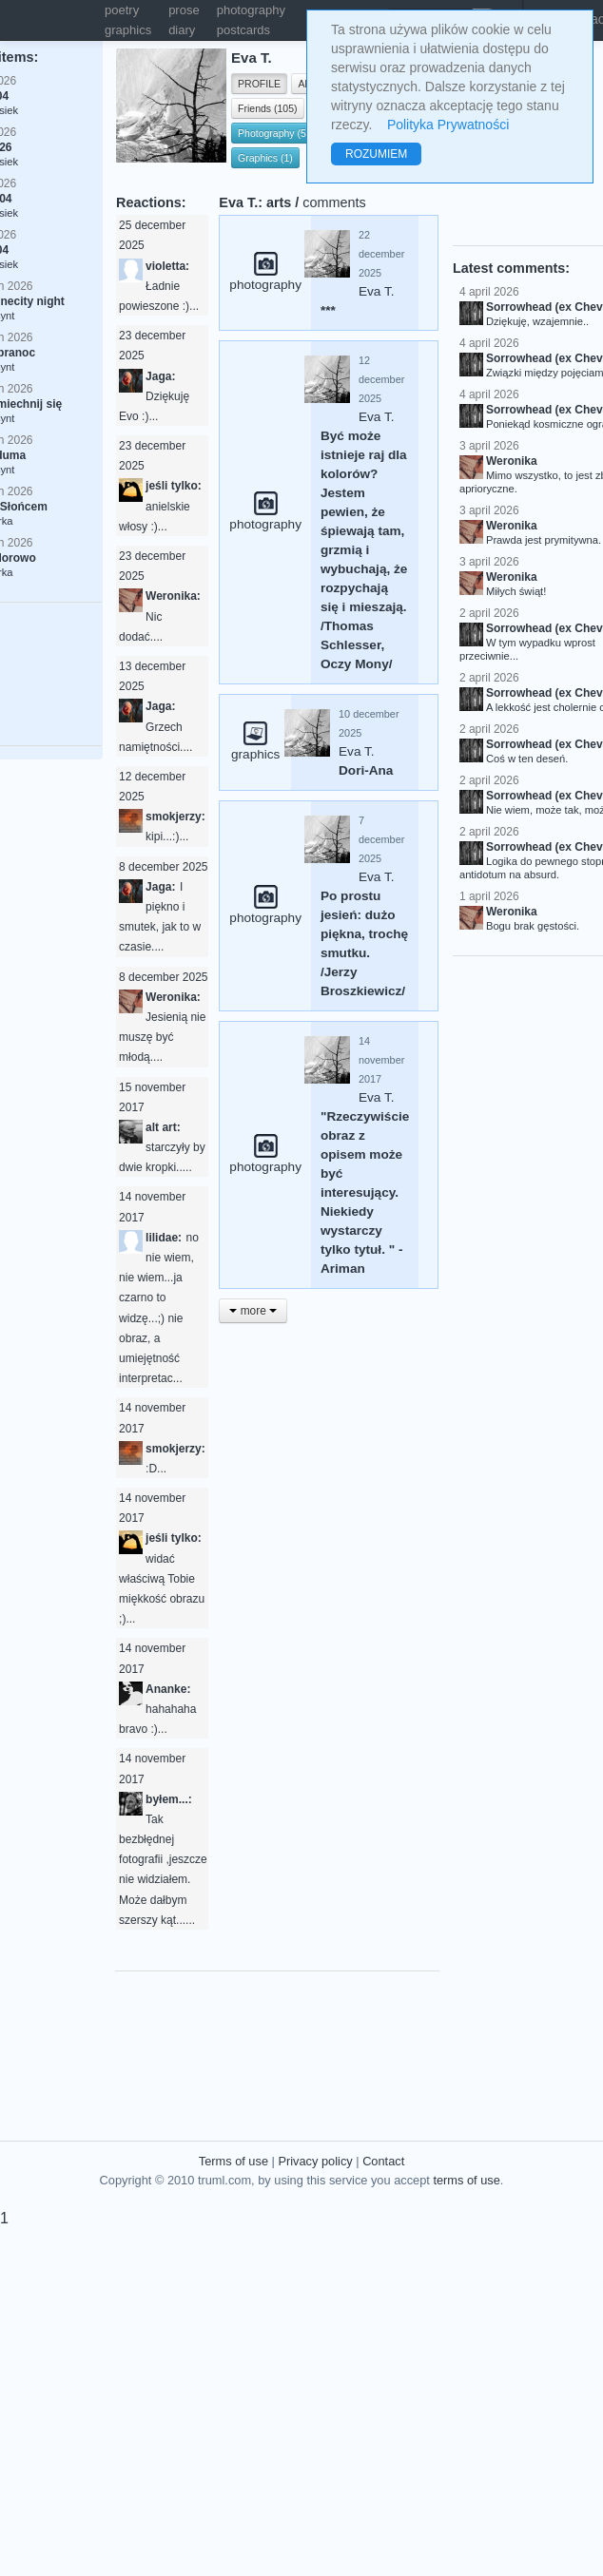 This screenshot has height=2576, width=603. What do you see at coordinates (163, 1127) in the screenshot?
I see `alt art:` at bounding box center [163, 1127].